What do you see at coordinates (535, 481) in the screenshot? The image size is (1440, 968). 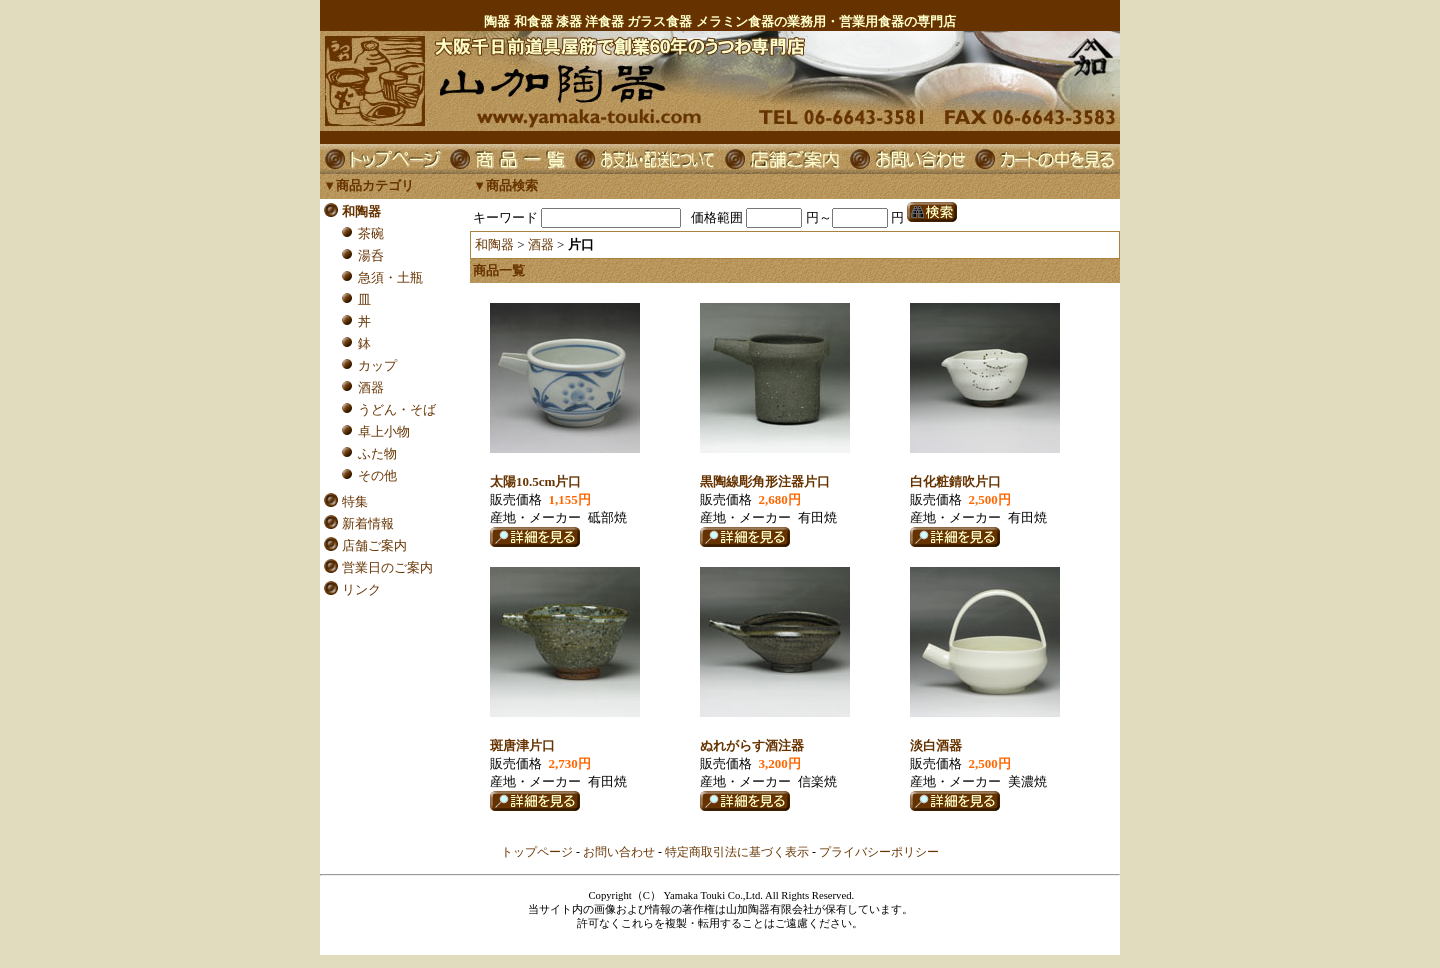 I see `太陽10.5cm片口` at bounding box center [535, 481].